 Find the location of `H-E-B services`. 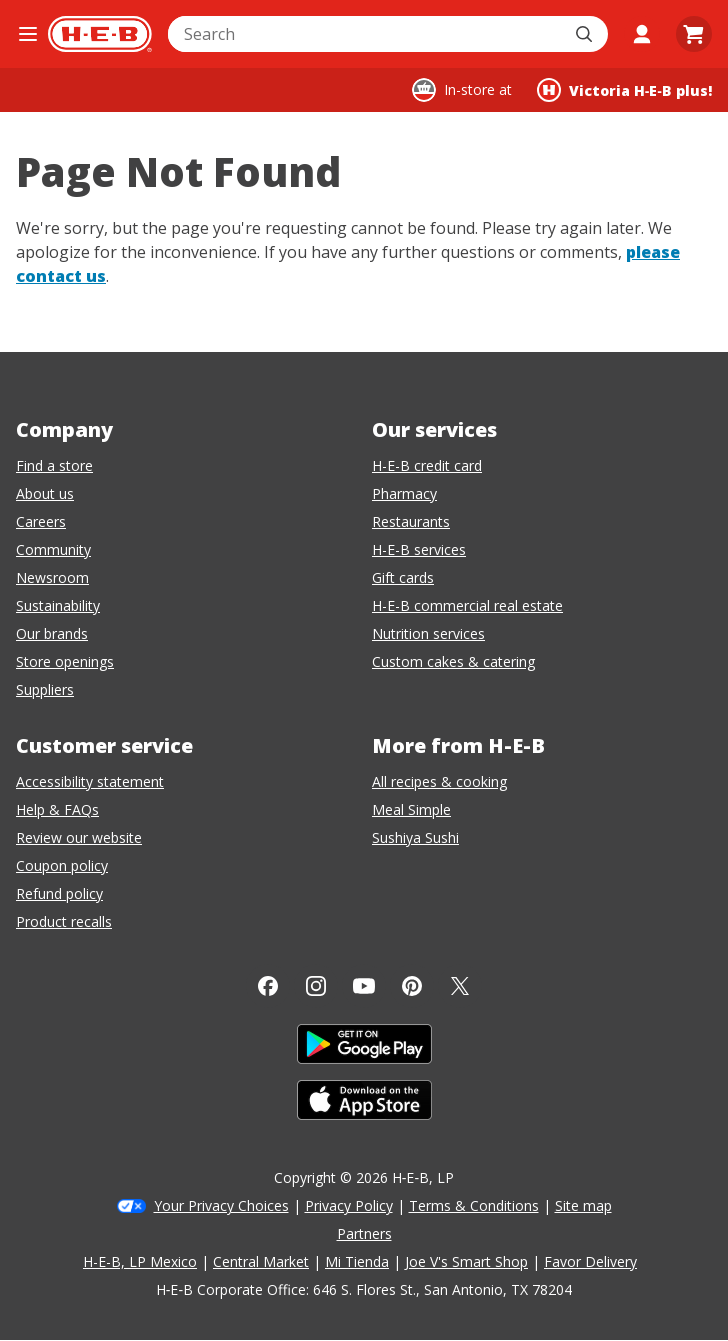

H-E-B services is located at coordinates (419, 549).